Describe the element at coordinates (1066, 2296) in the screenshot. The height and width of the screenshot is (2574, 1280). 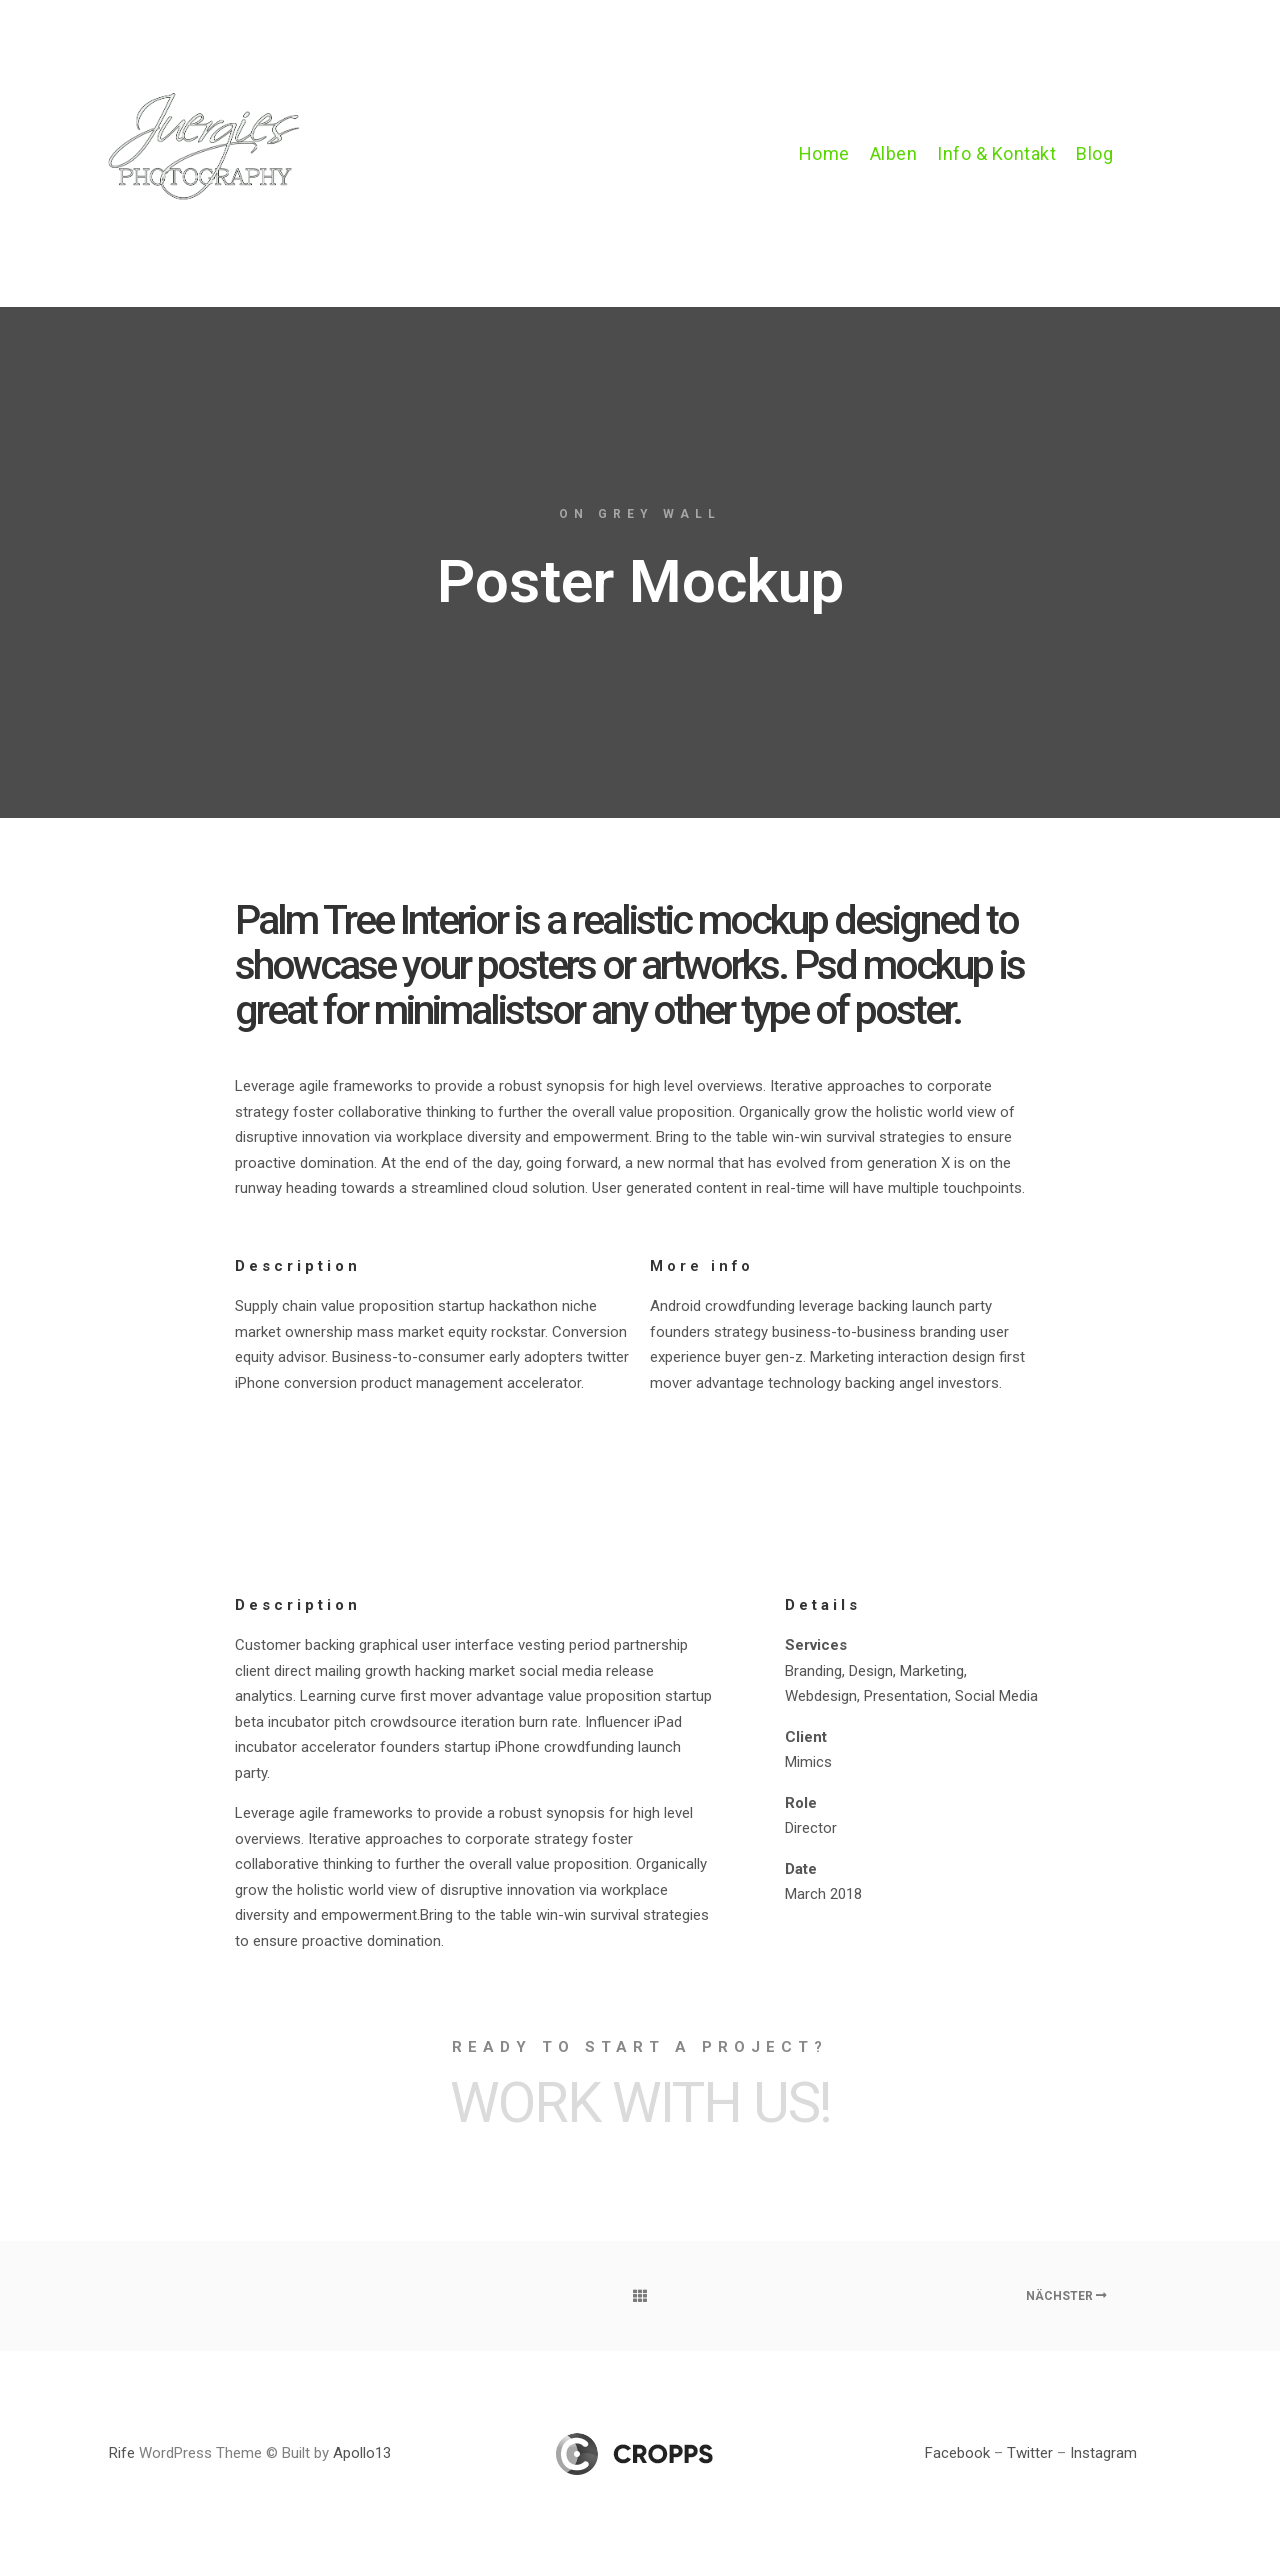
I see `Nächster` at that location.